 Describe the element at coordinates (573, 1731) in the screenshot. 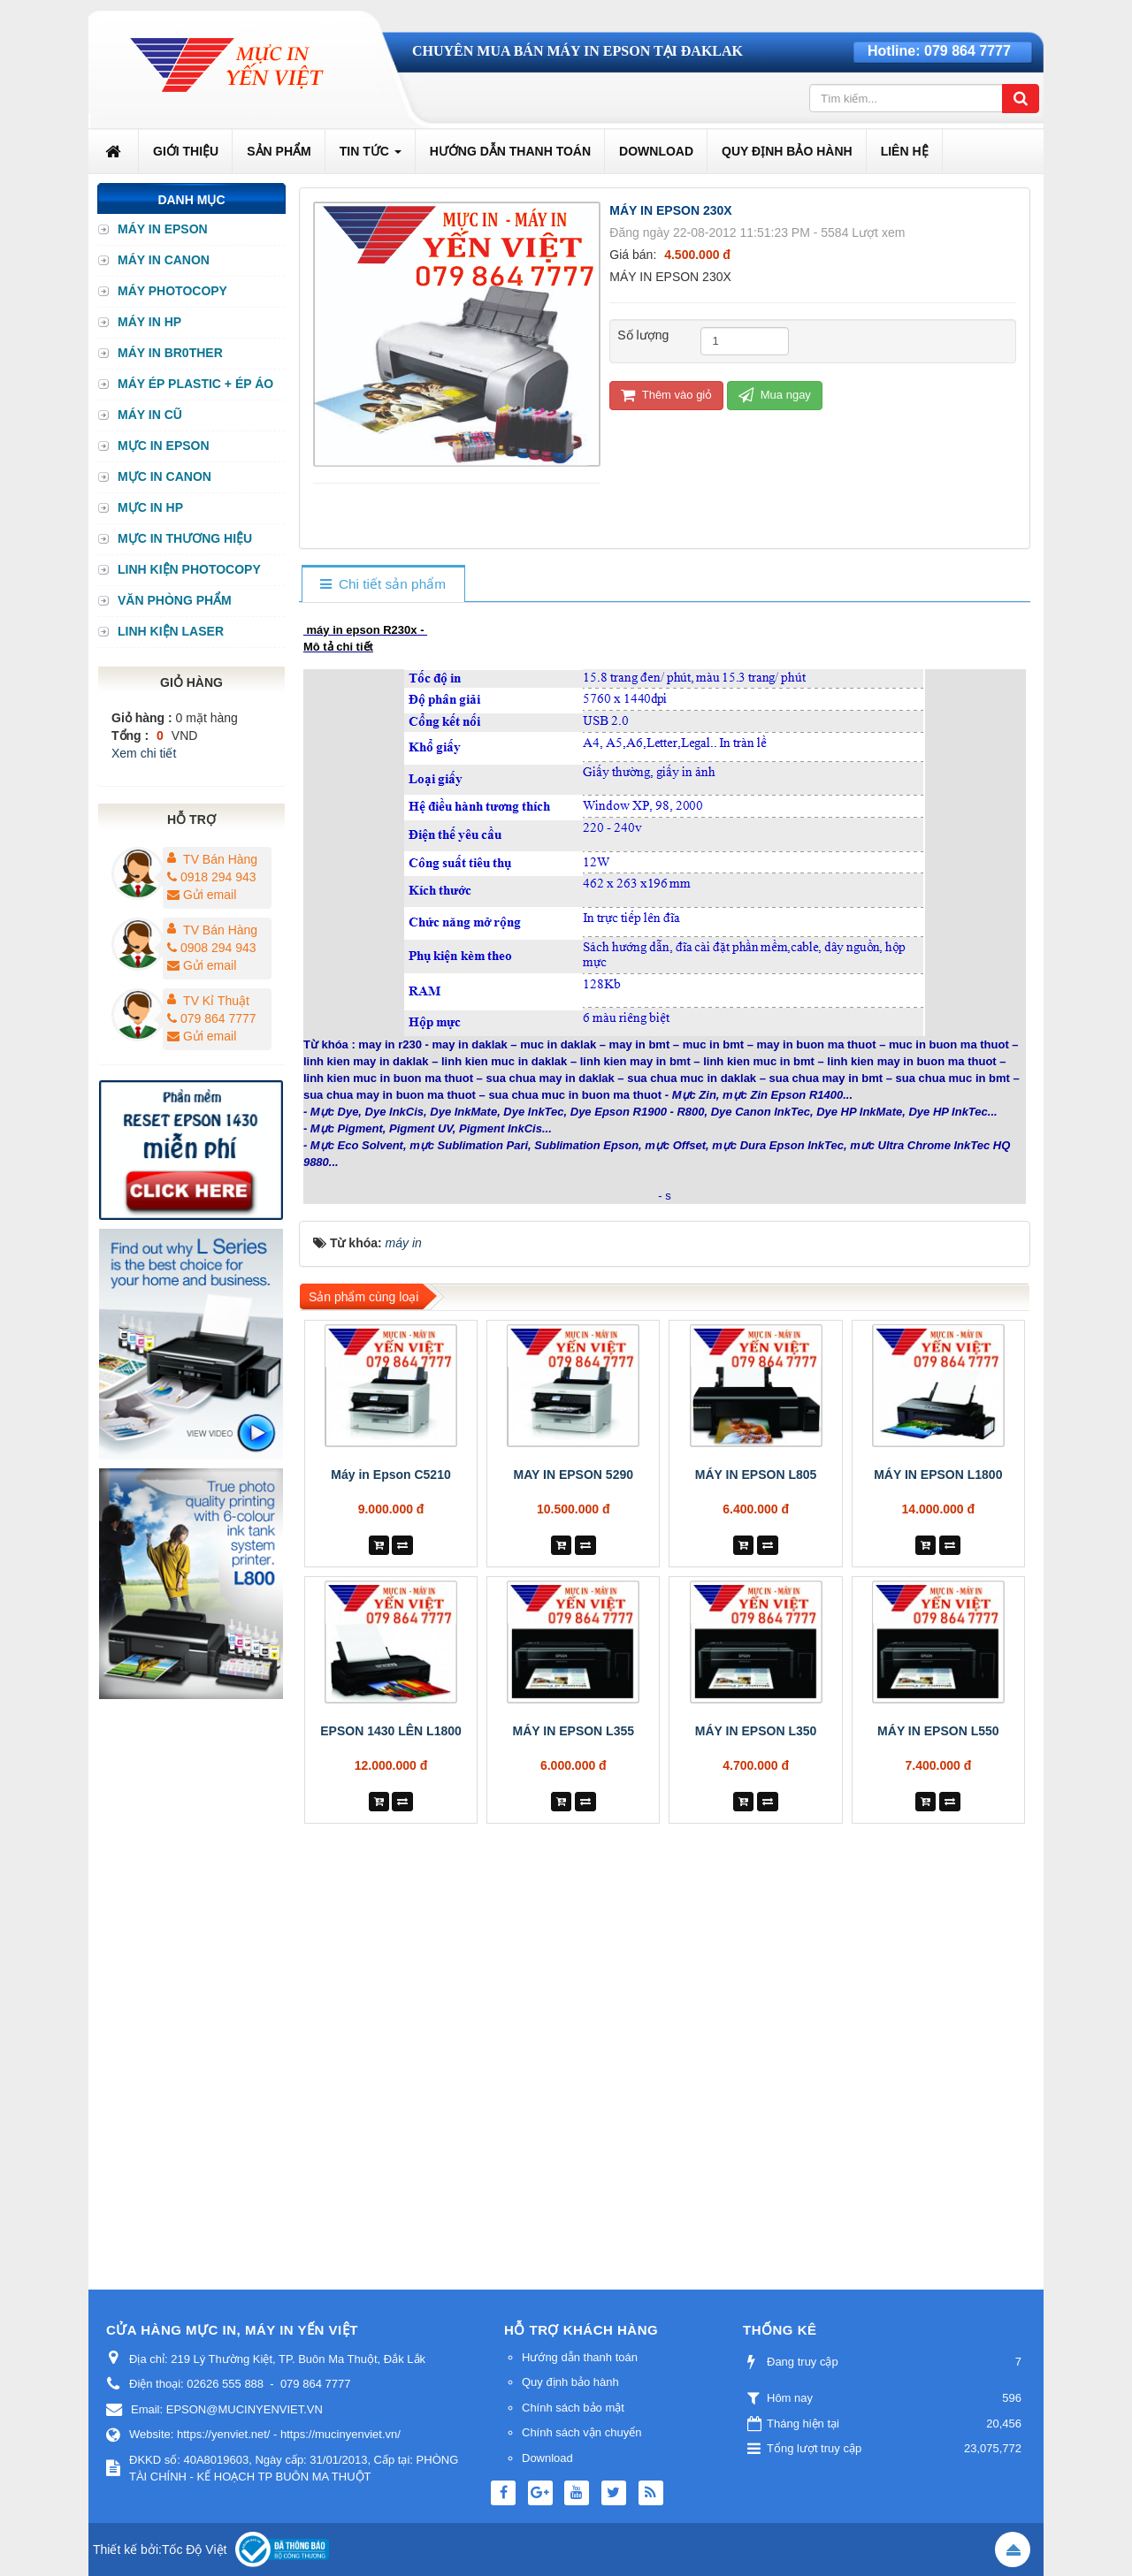

I see `MÁY IN EPSON L355` at that location.